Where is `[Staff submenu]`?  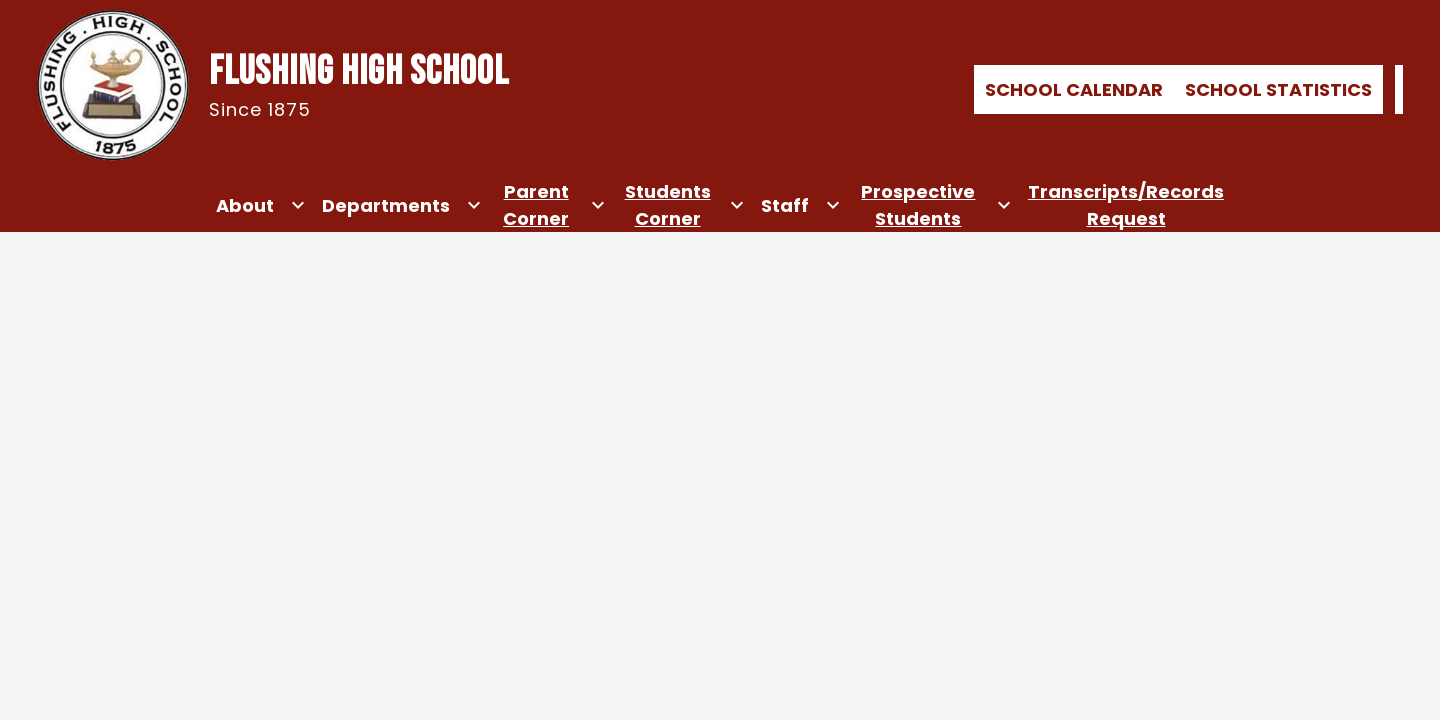 [Staff submenu] is located at coordinates (801, 205).